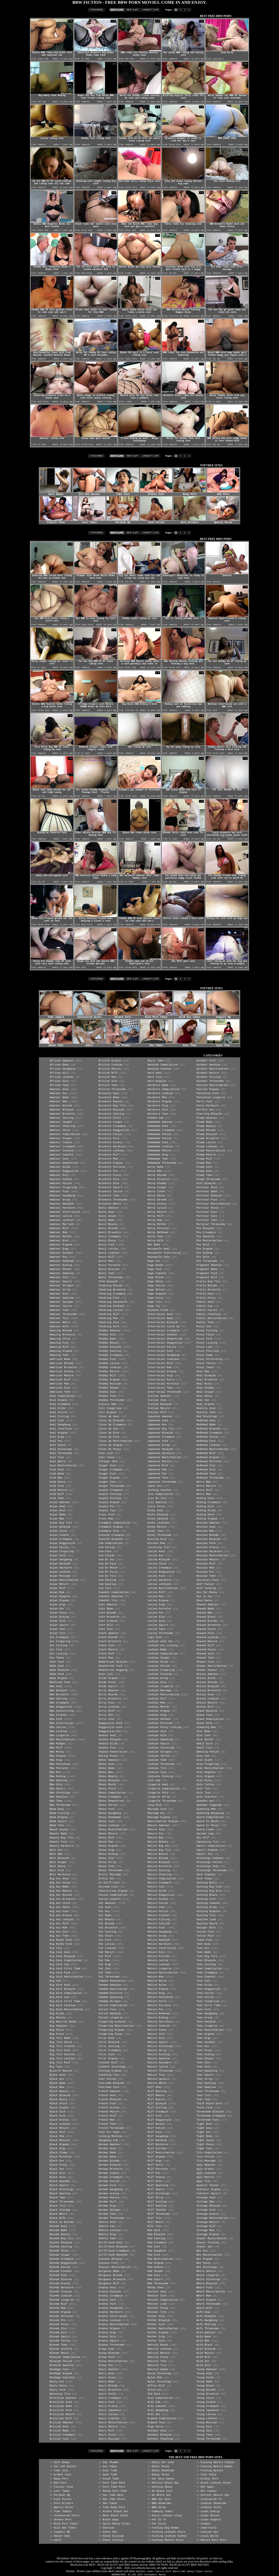 The image size is (279, 2576). Describe the element at coordinates (132, 10) in the screenshot. I see `NEW CLIPS` at that location.